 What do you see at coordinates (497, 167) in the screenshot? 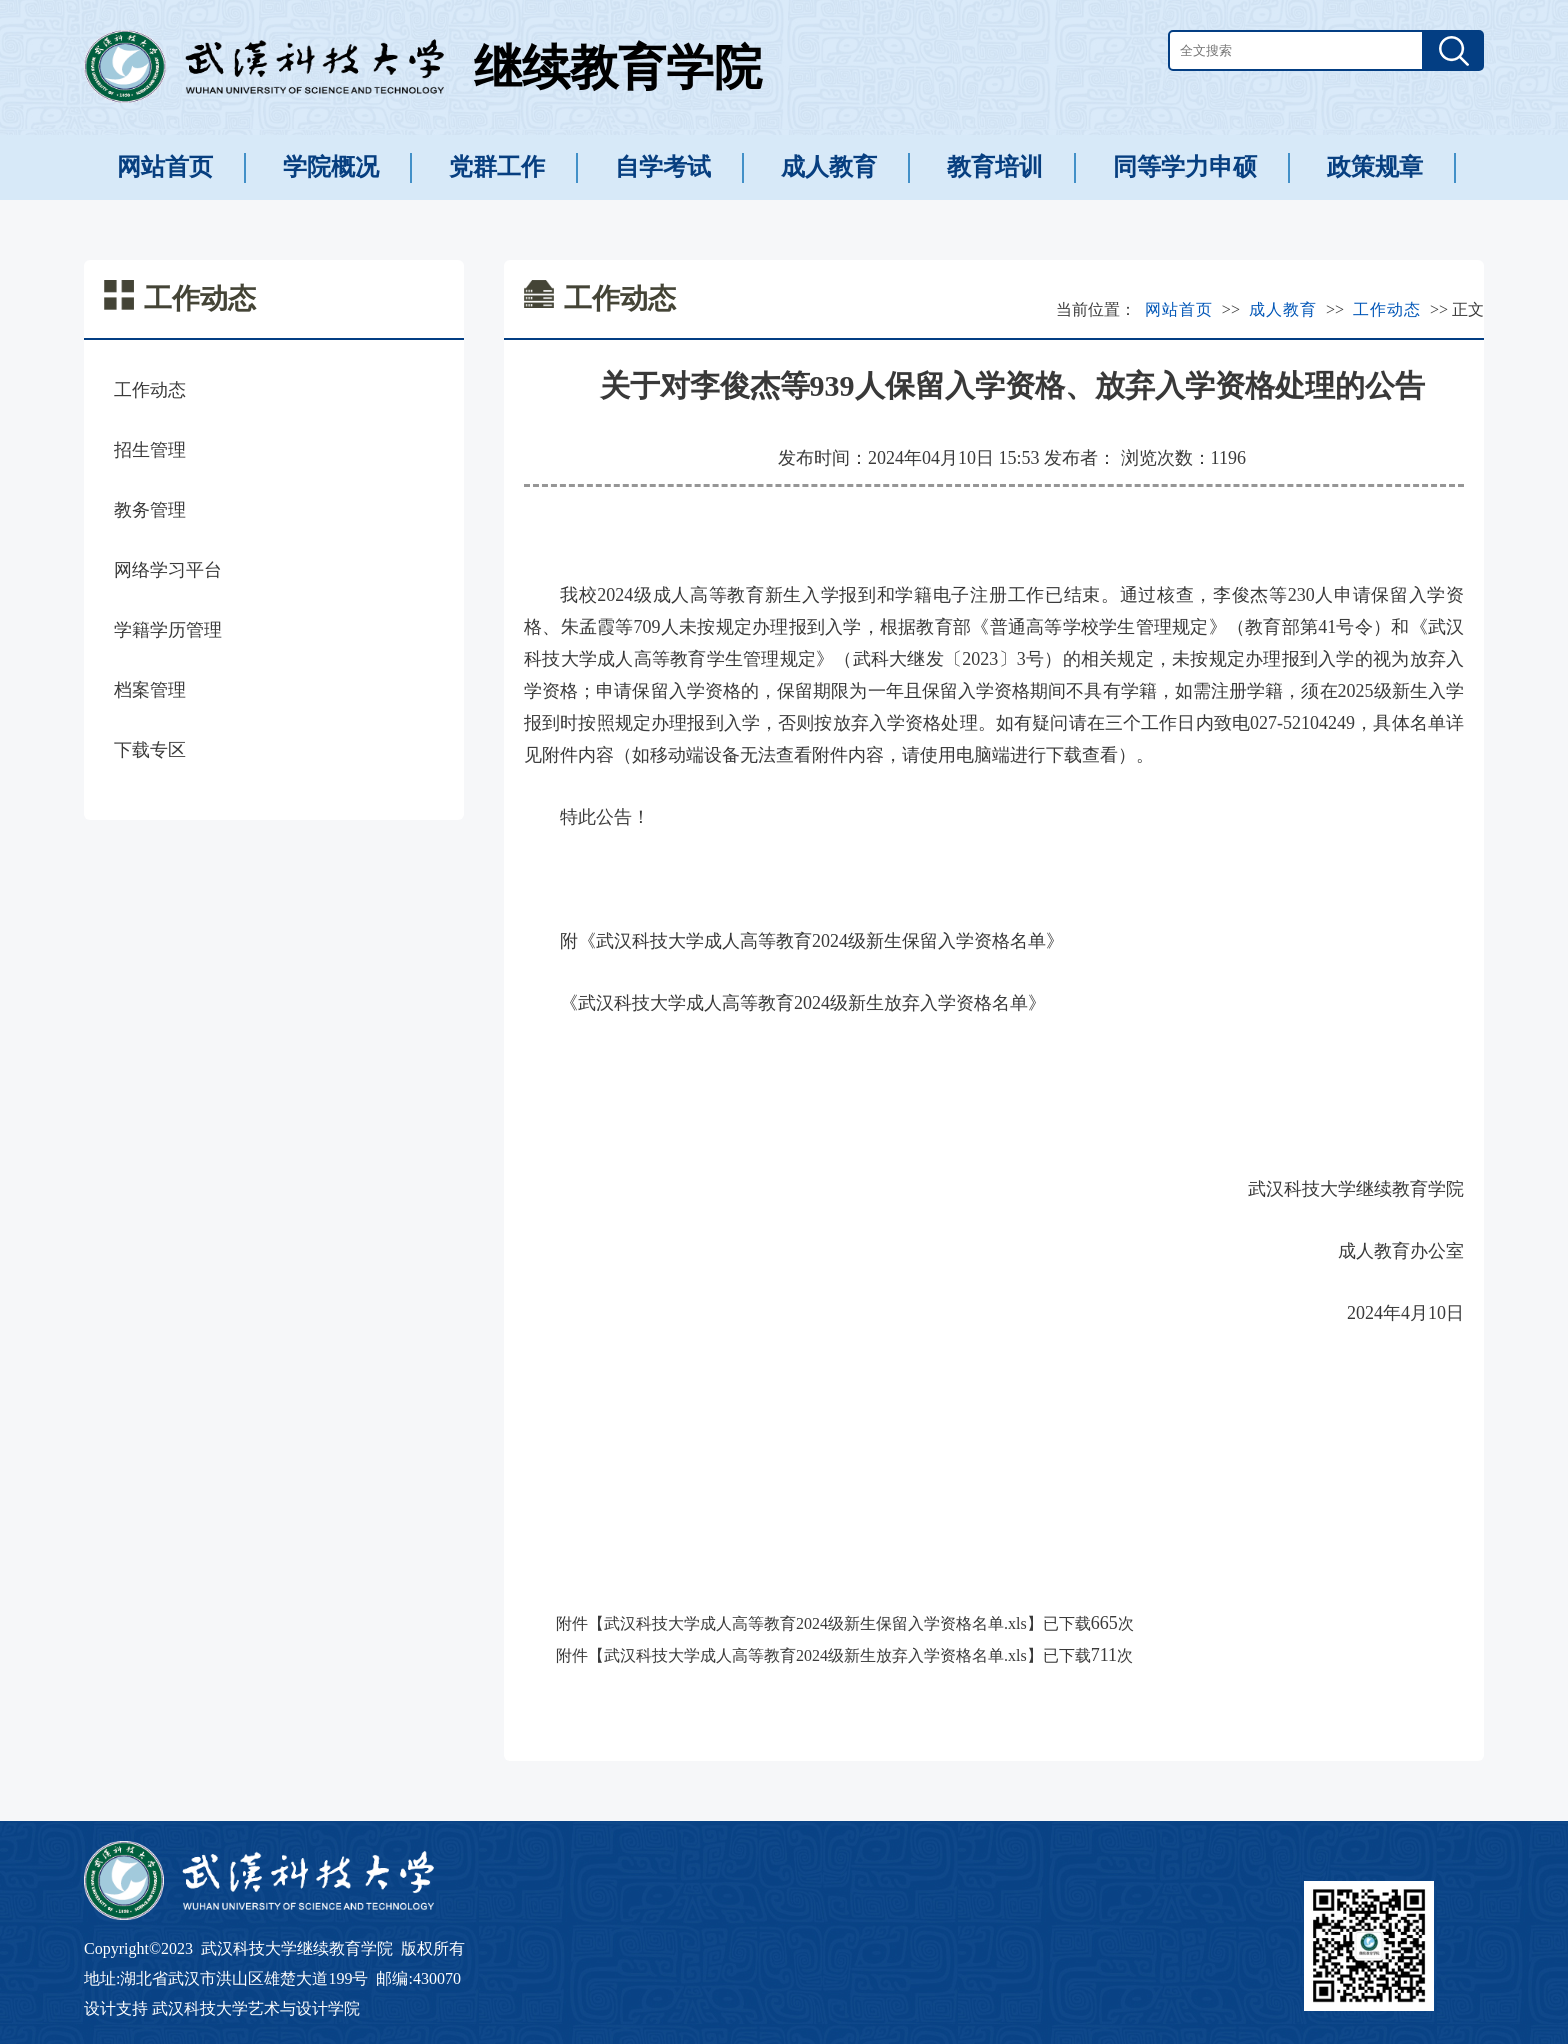
I see `党群工作` at bounding box center [497, 167].